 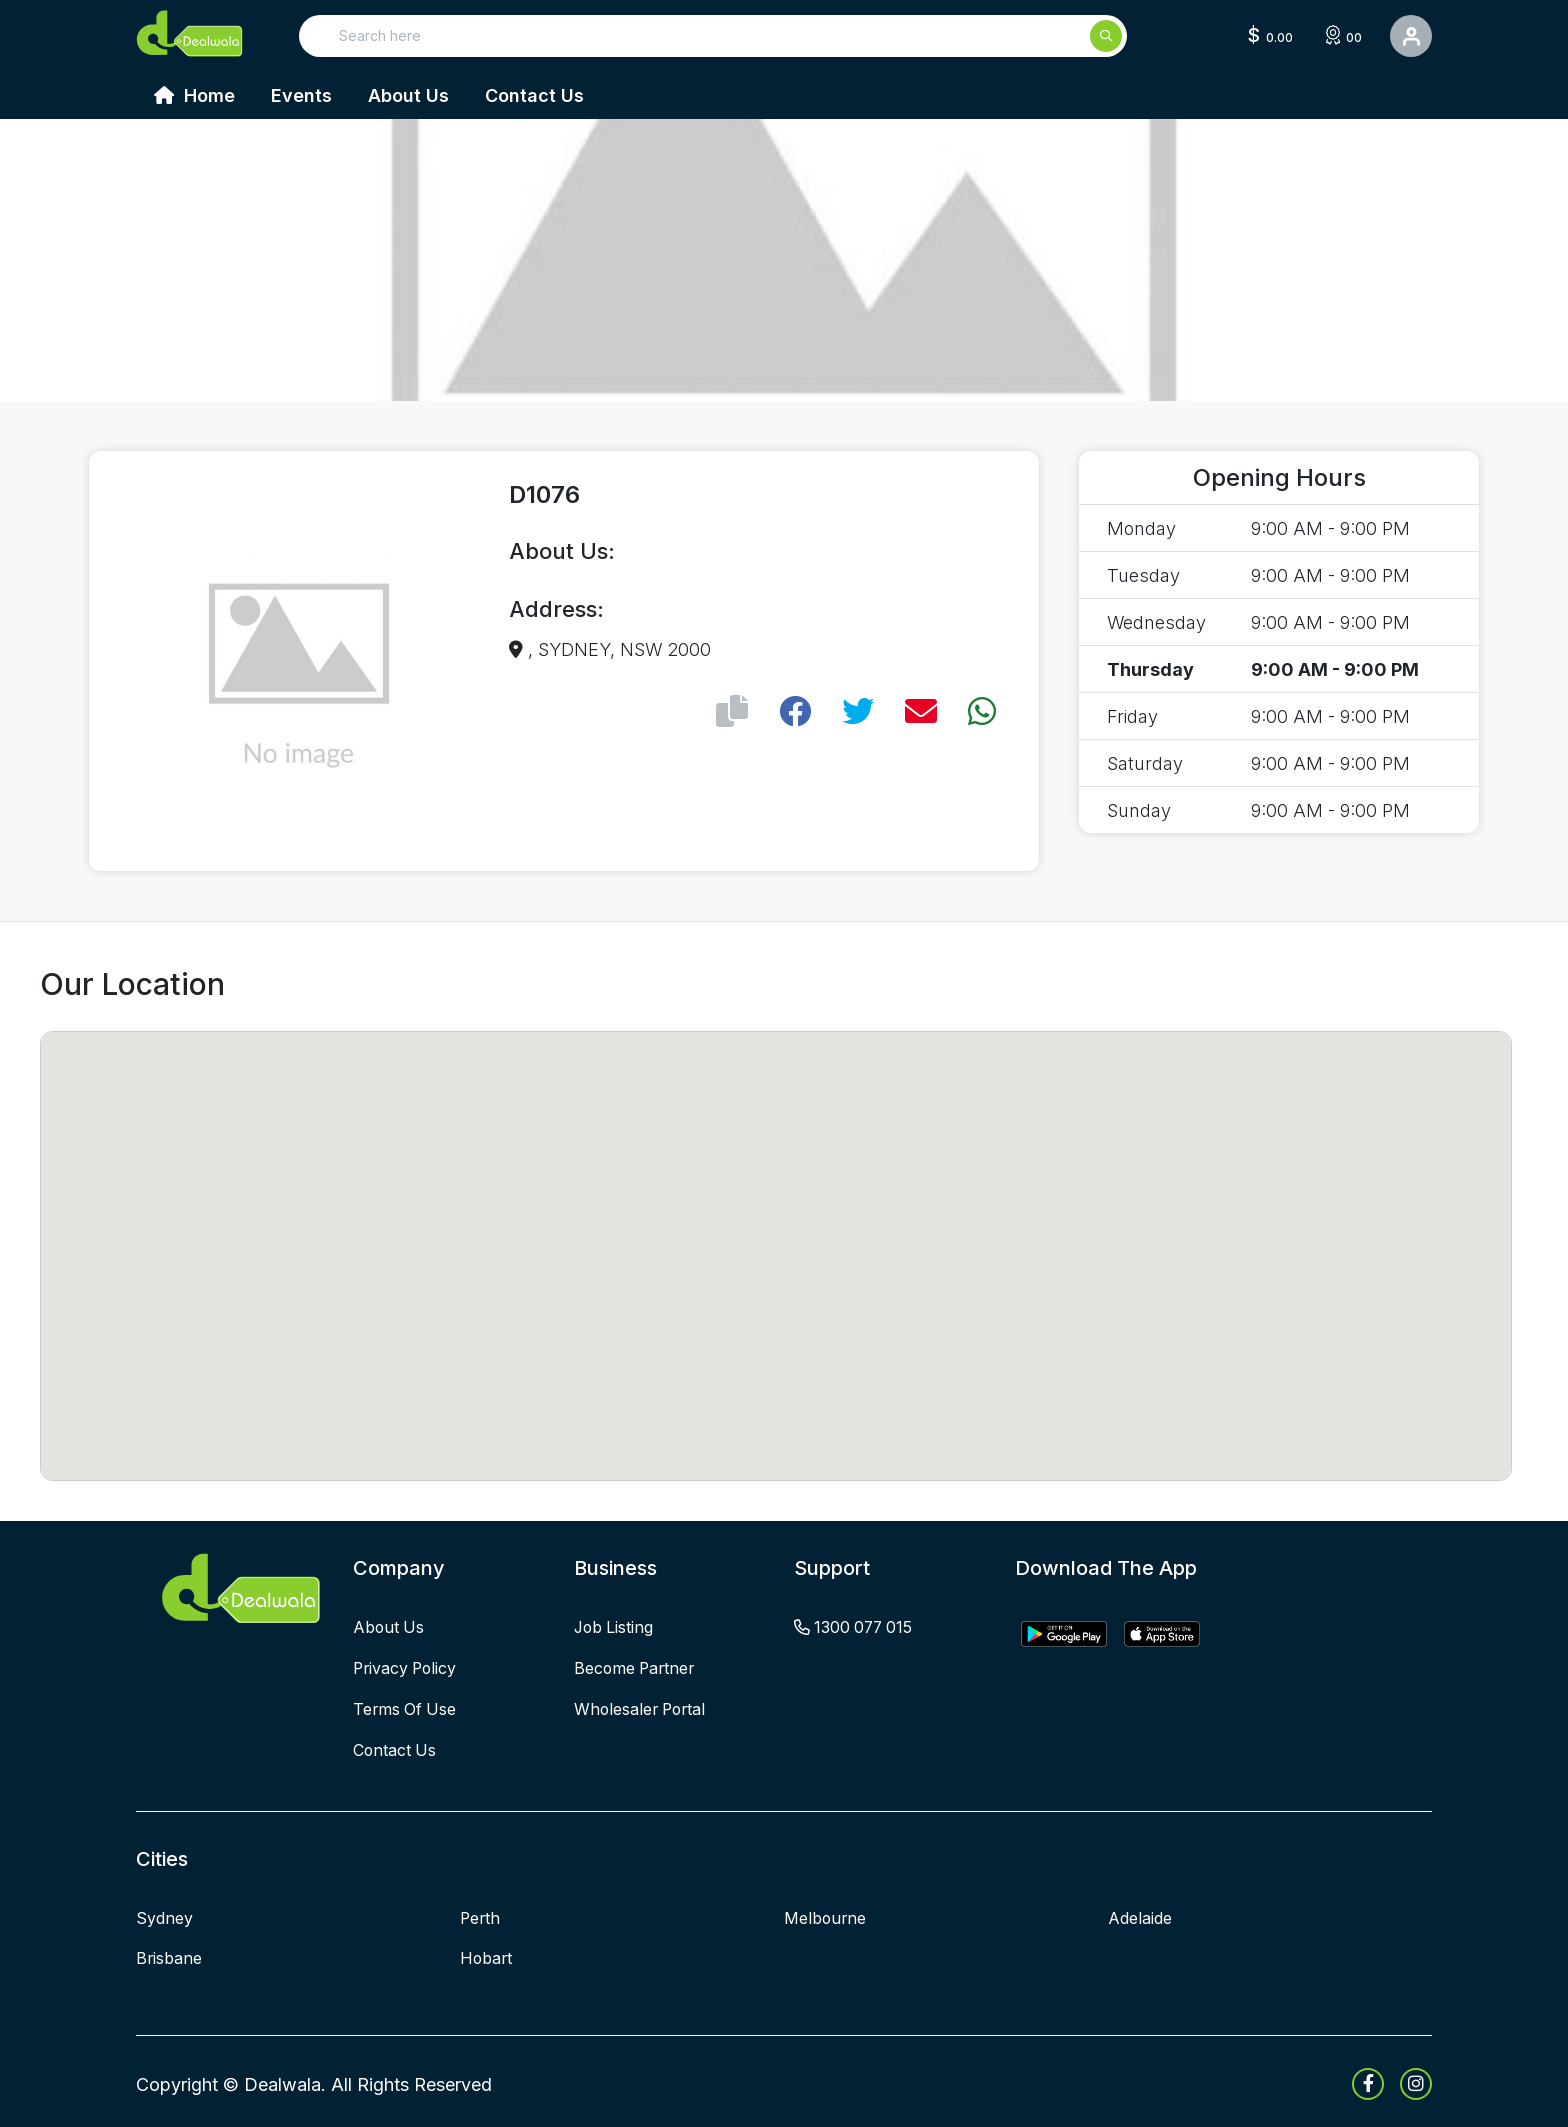 I want to click on privacy policy, so click(x=407, y=1667).